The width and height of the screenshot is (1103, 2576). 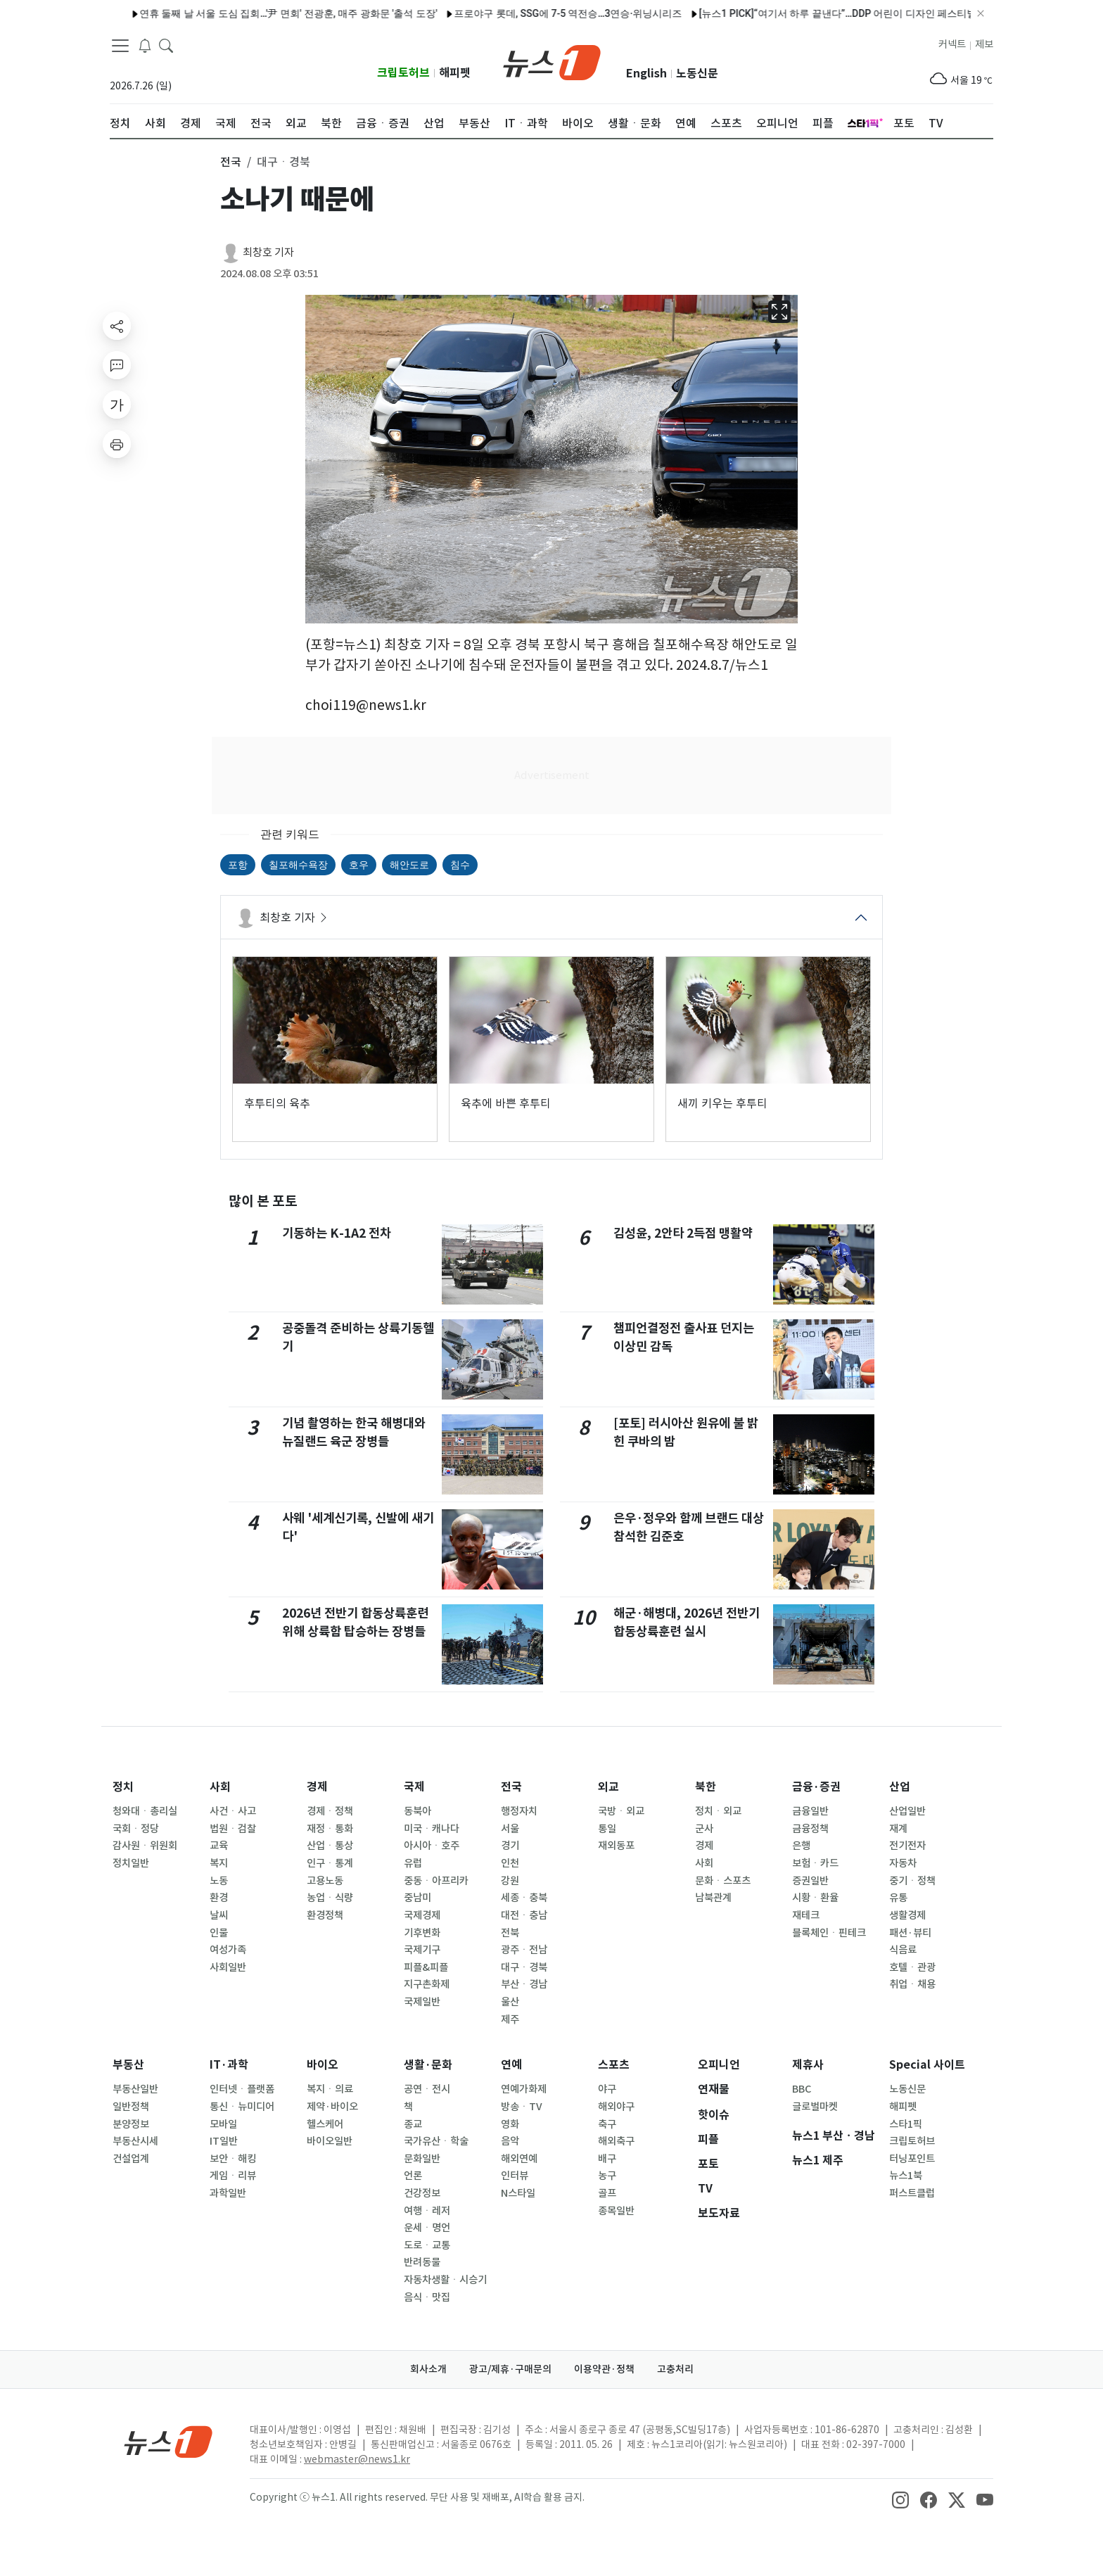 I want to click on 보안ㆍ해킹, so click(x=233, y=2158).